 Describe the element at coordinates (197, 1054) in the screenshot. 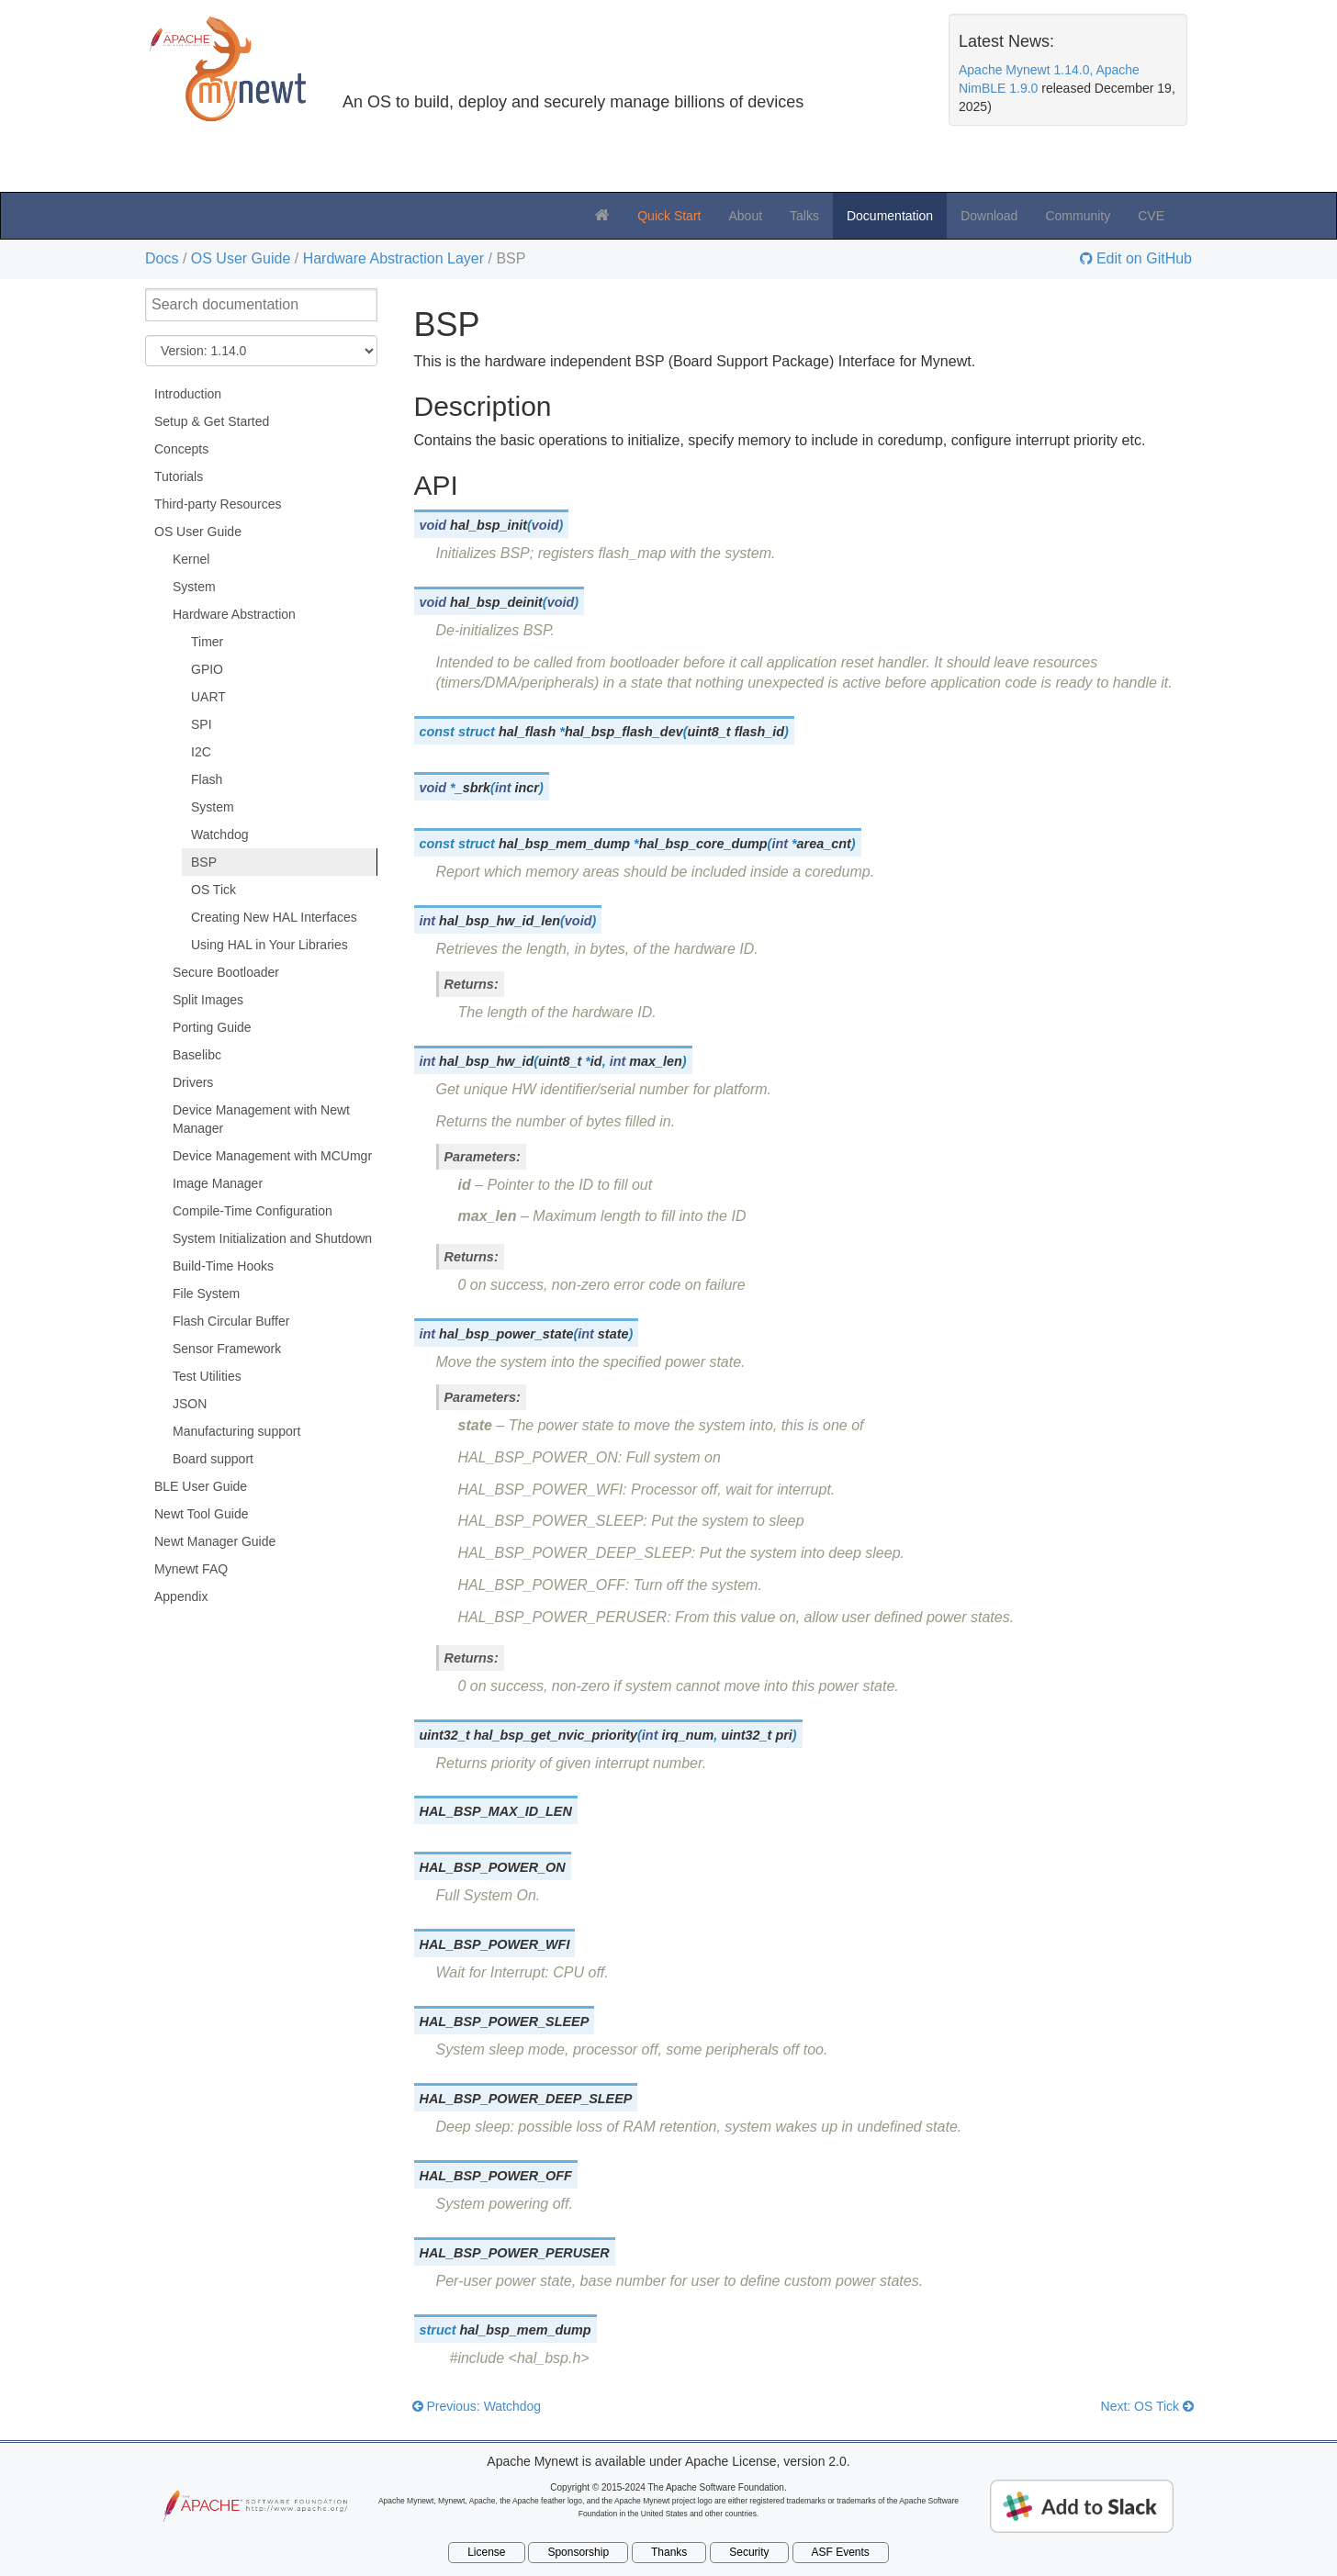

I see `Baselibc` at that location.